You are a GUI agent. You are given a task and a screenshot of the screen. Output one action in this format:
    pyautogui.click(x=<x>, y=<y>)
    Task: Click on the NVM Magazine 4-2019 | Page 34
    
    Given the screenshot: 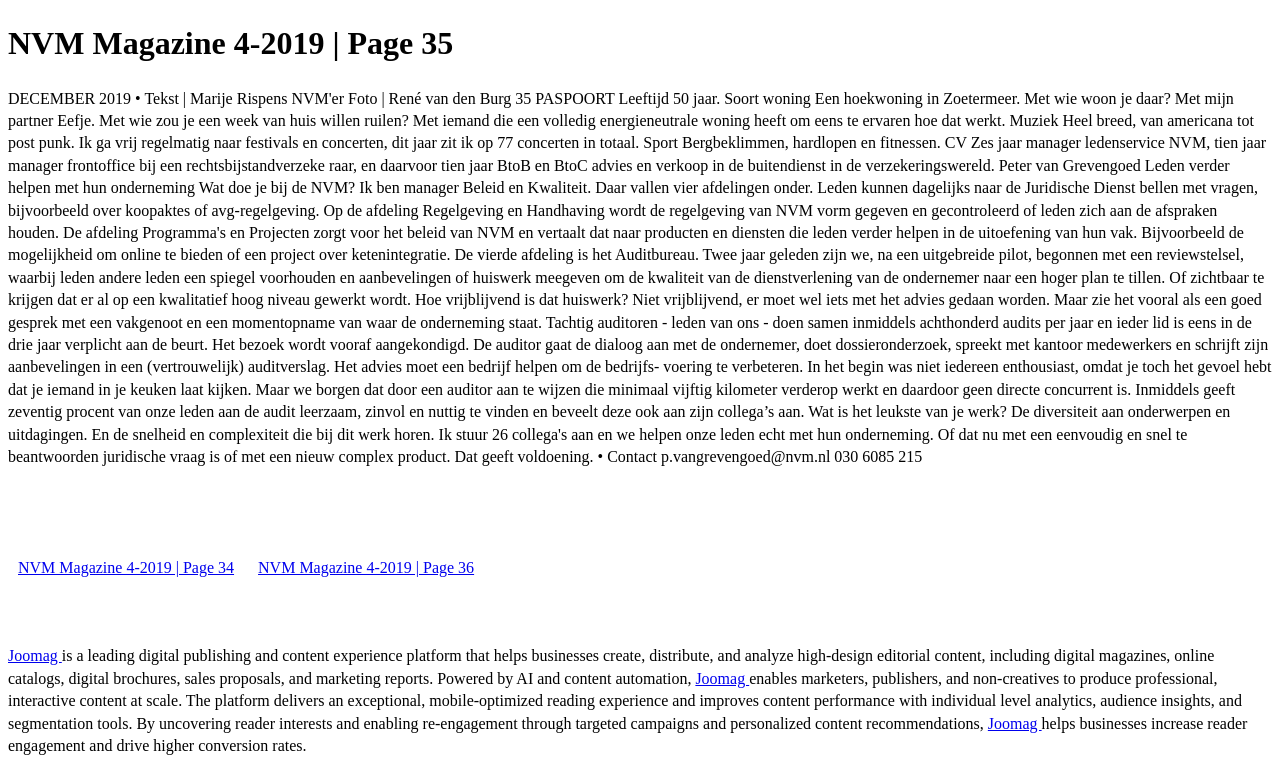 What is the action you would take?
    pyautogui.click(x=126, y=567)
    